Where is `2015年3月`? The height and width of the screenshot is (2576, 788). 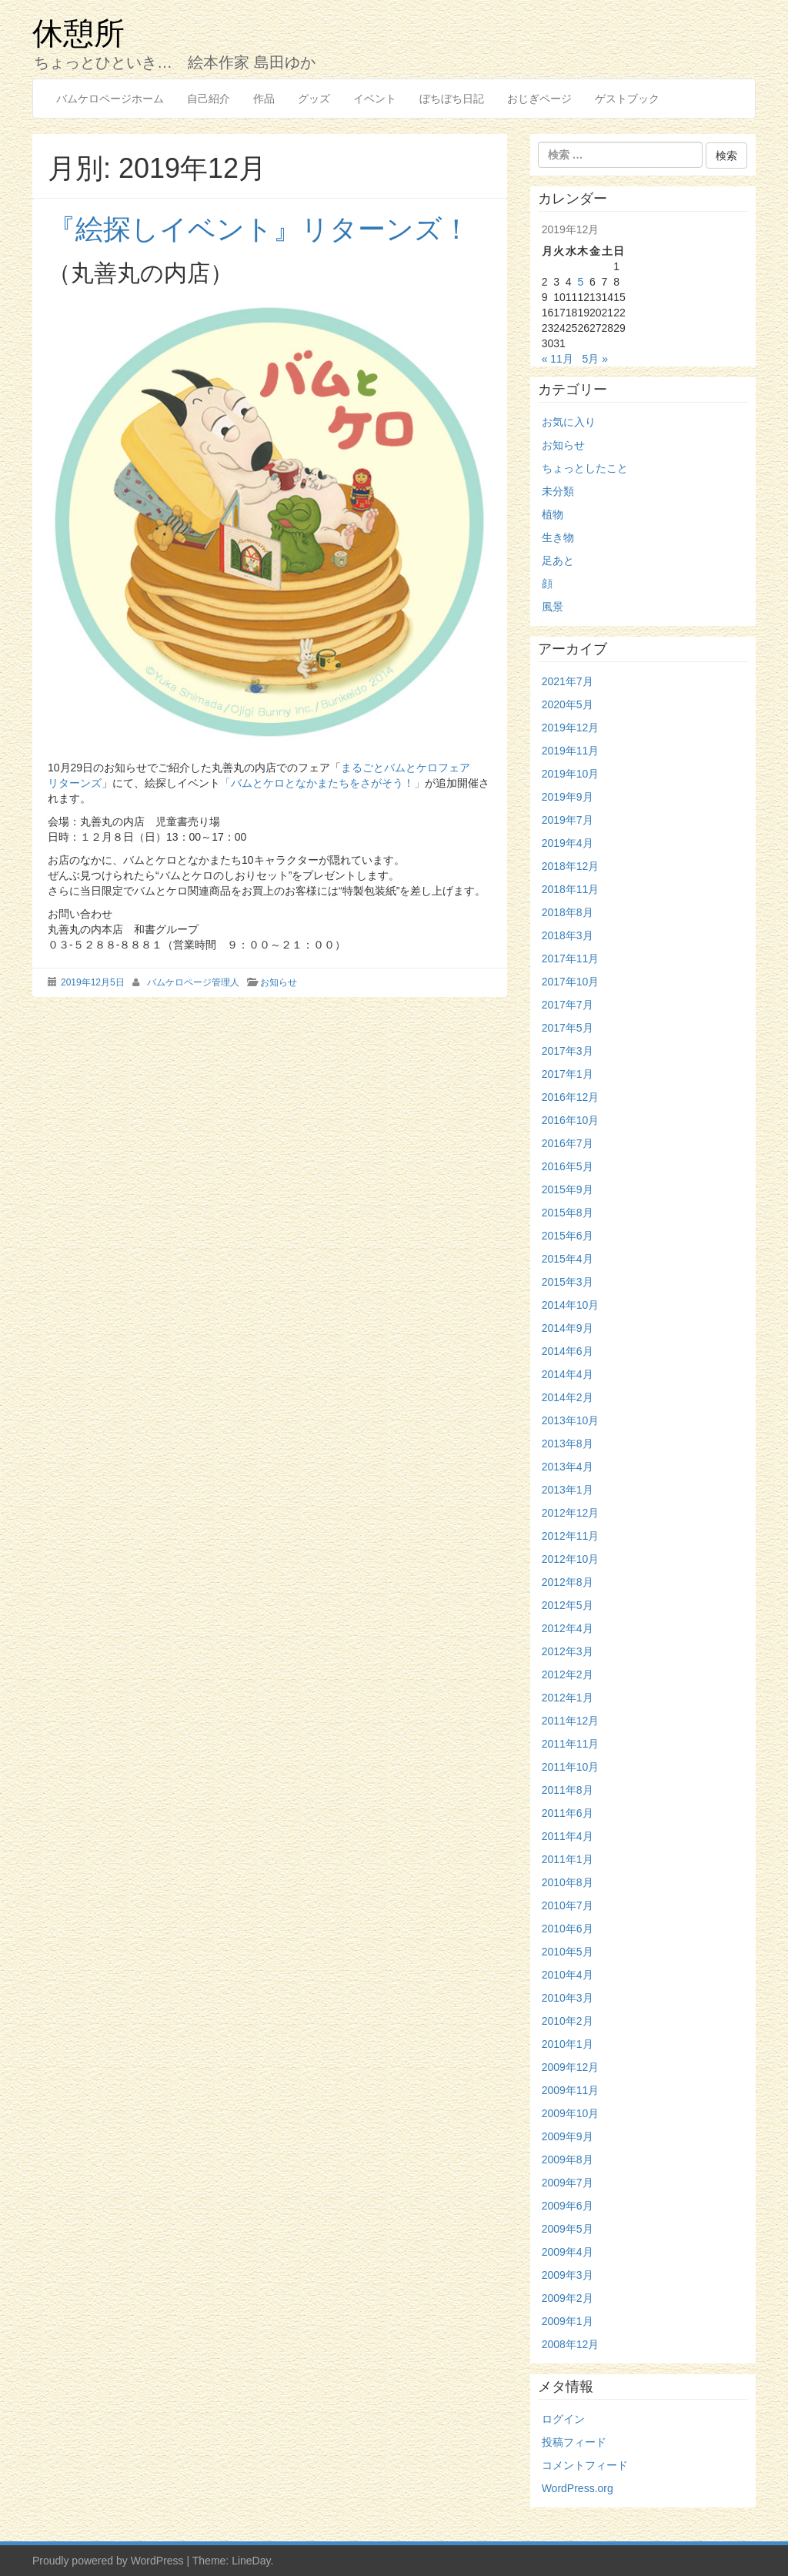 2015年3月 is located at coordinates (567, 1282).